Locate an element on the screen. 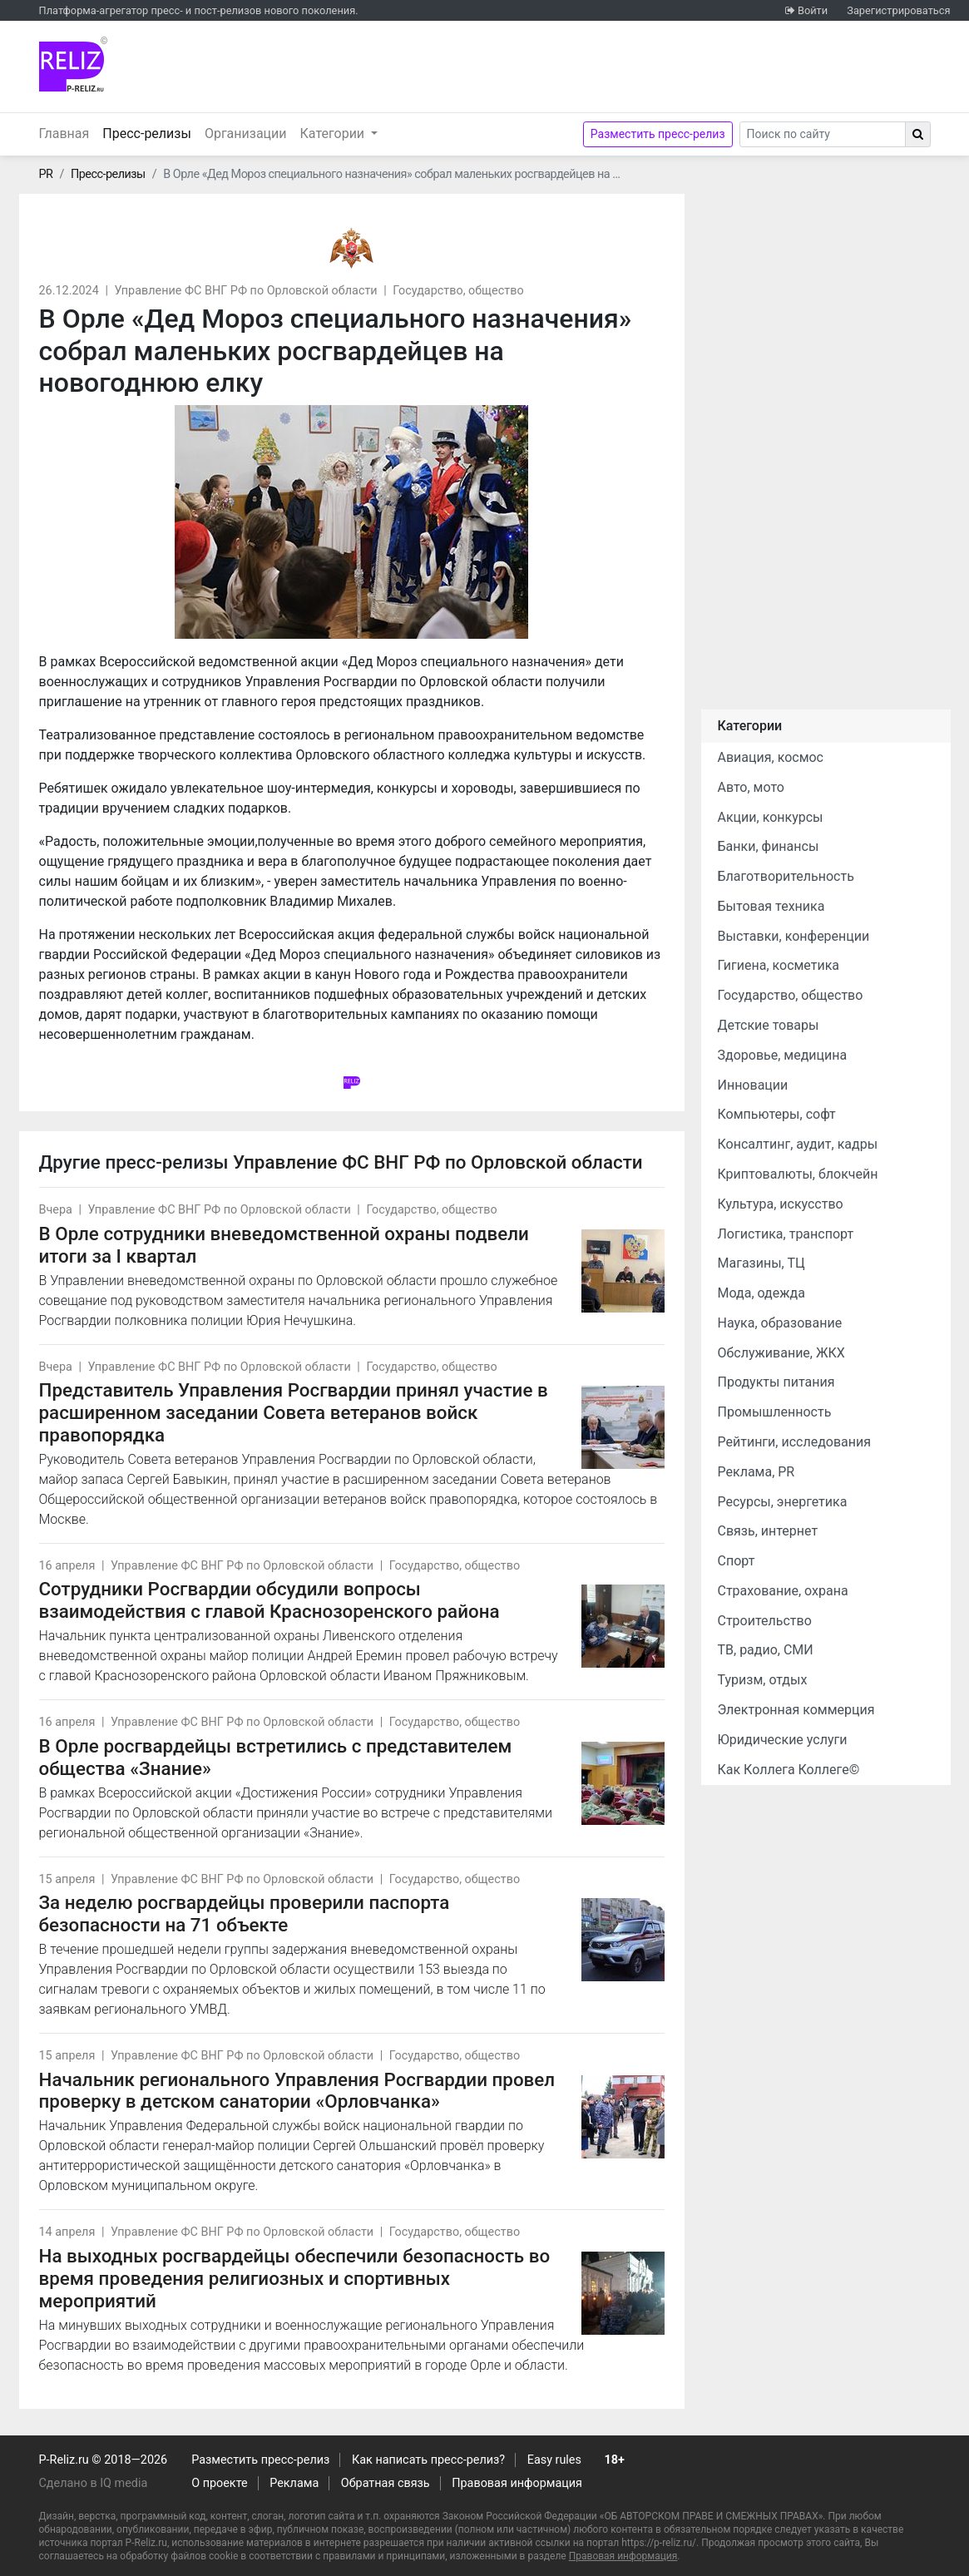 This screenshot has height=2576, width=969. Управление ФС ВНГ РФ по Орловской области is located at coordinates (245, 291).